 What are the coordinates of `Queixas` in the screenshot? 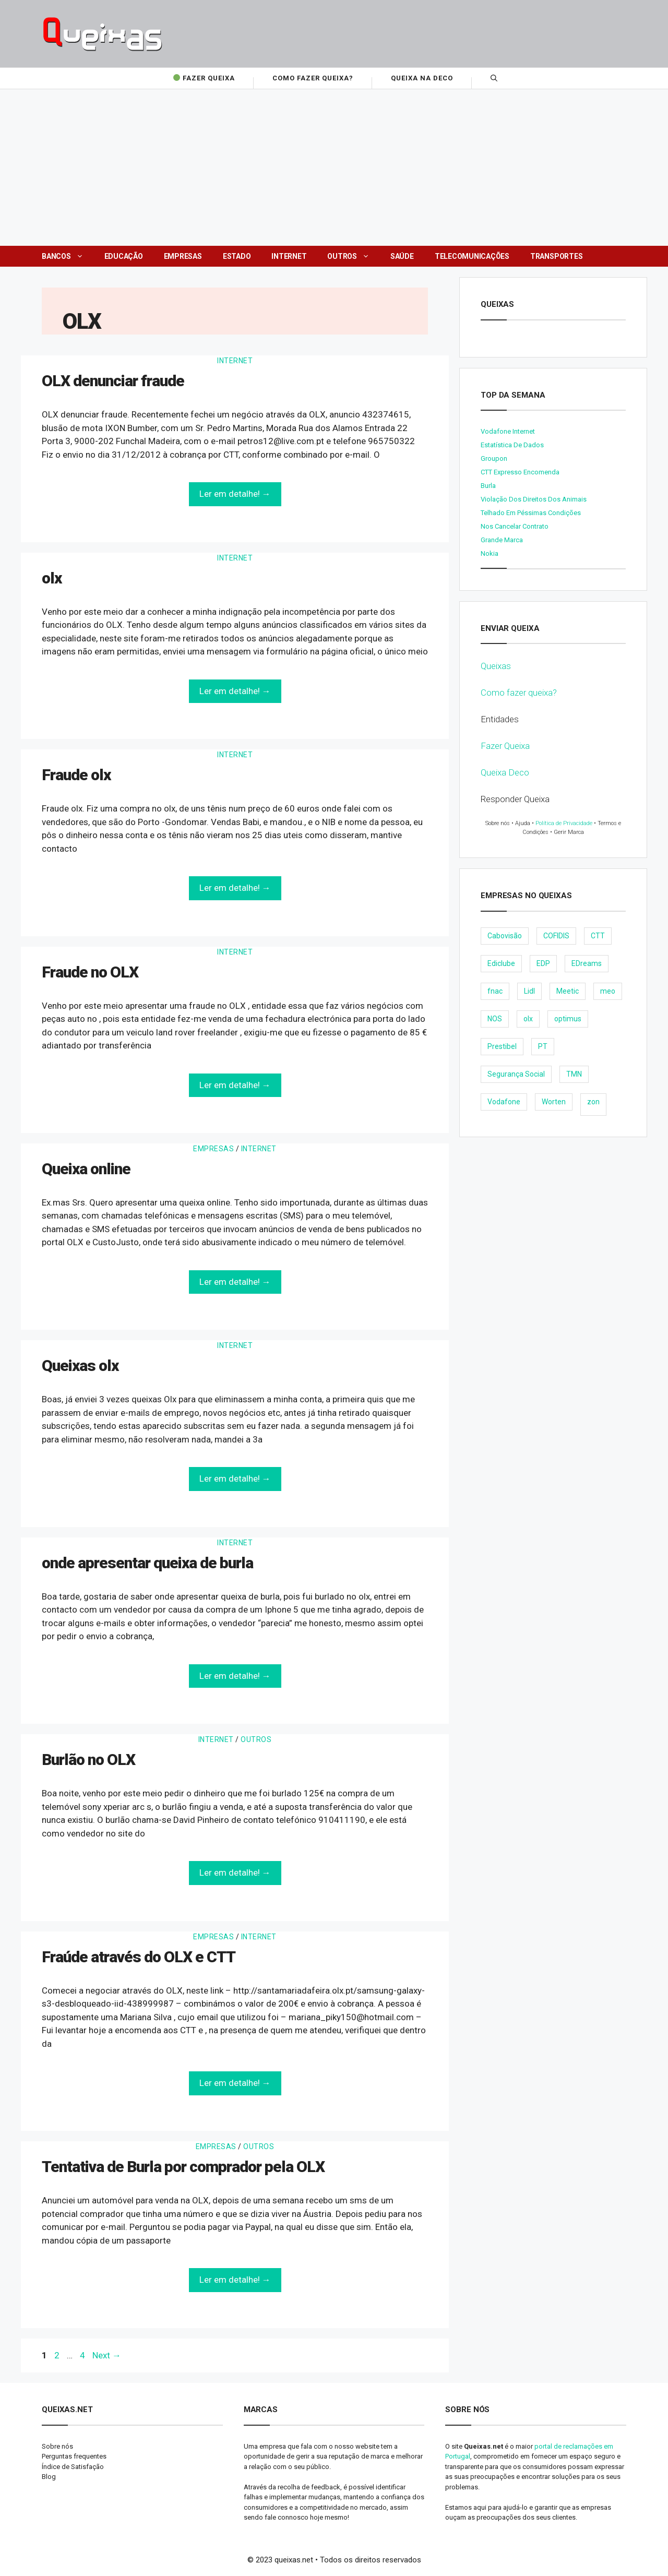 It's located at (496, 666).